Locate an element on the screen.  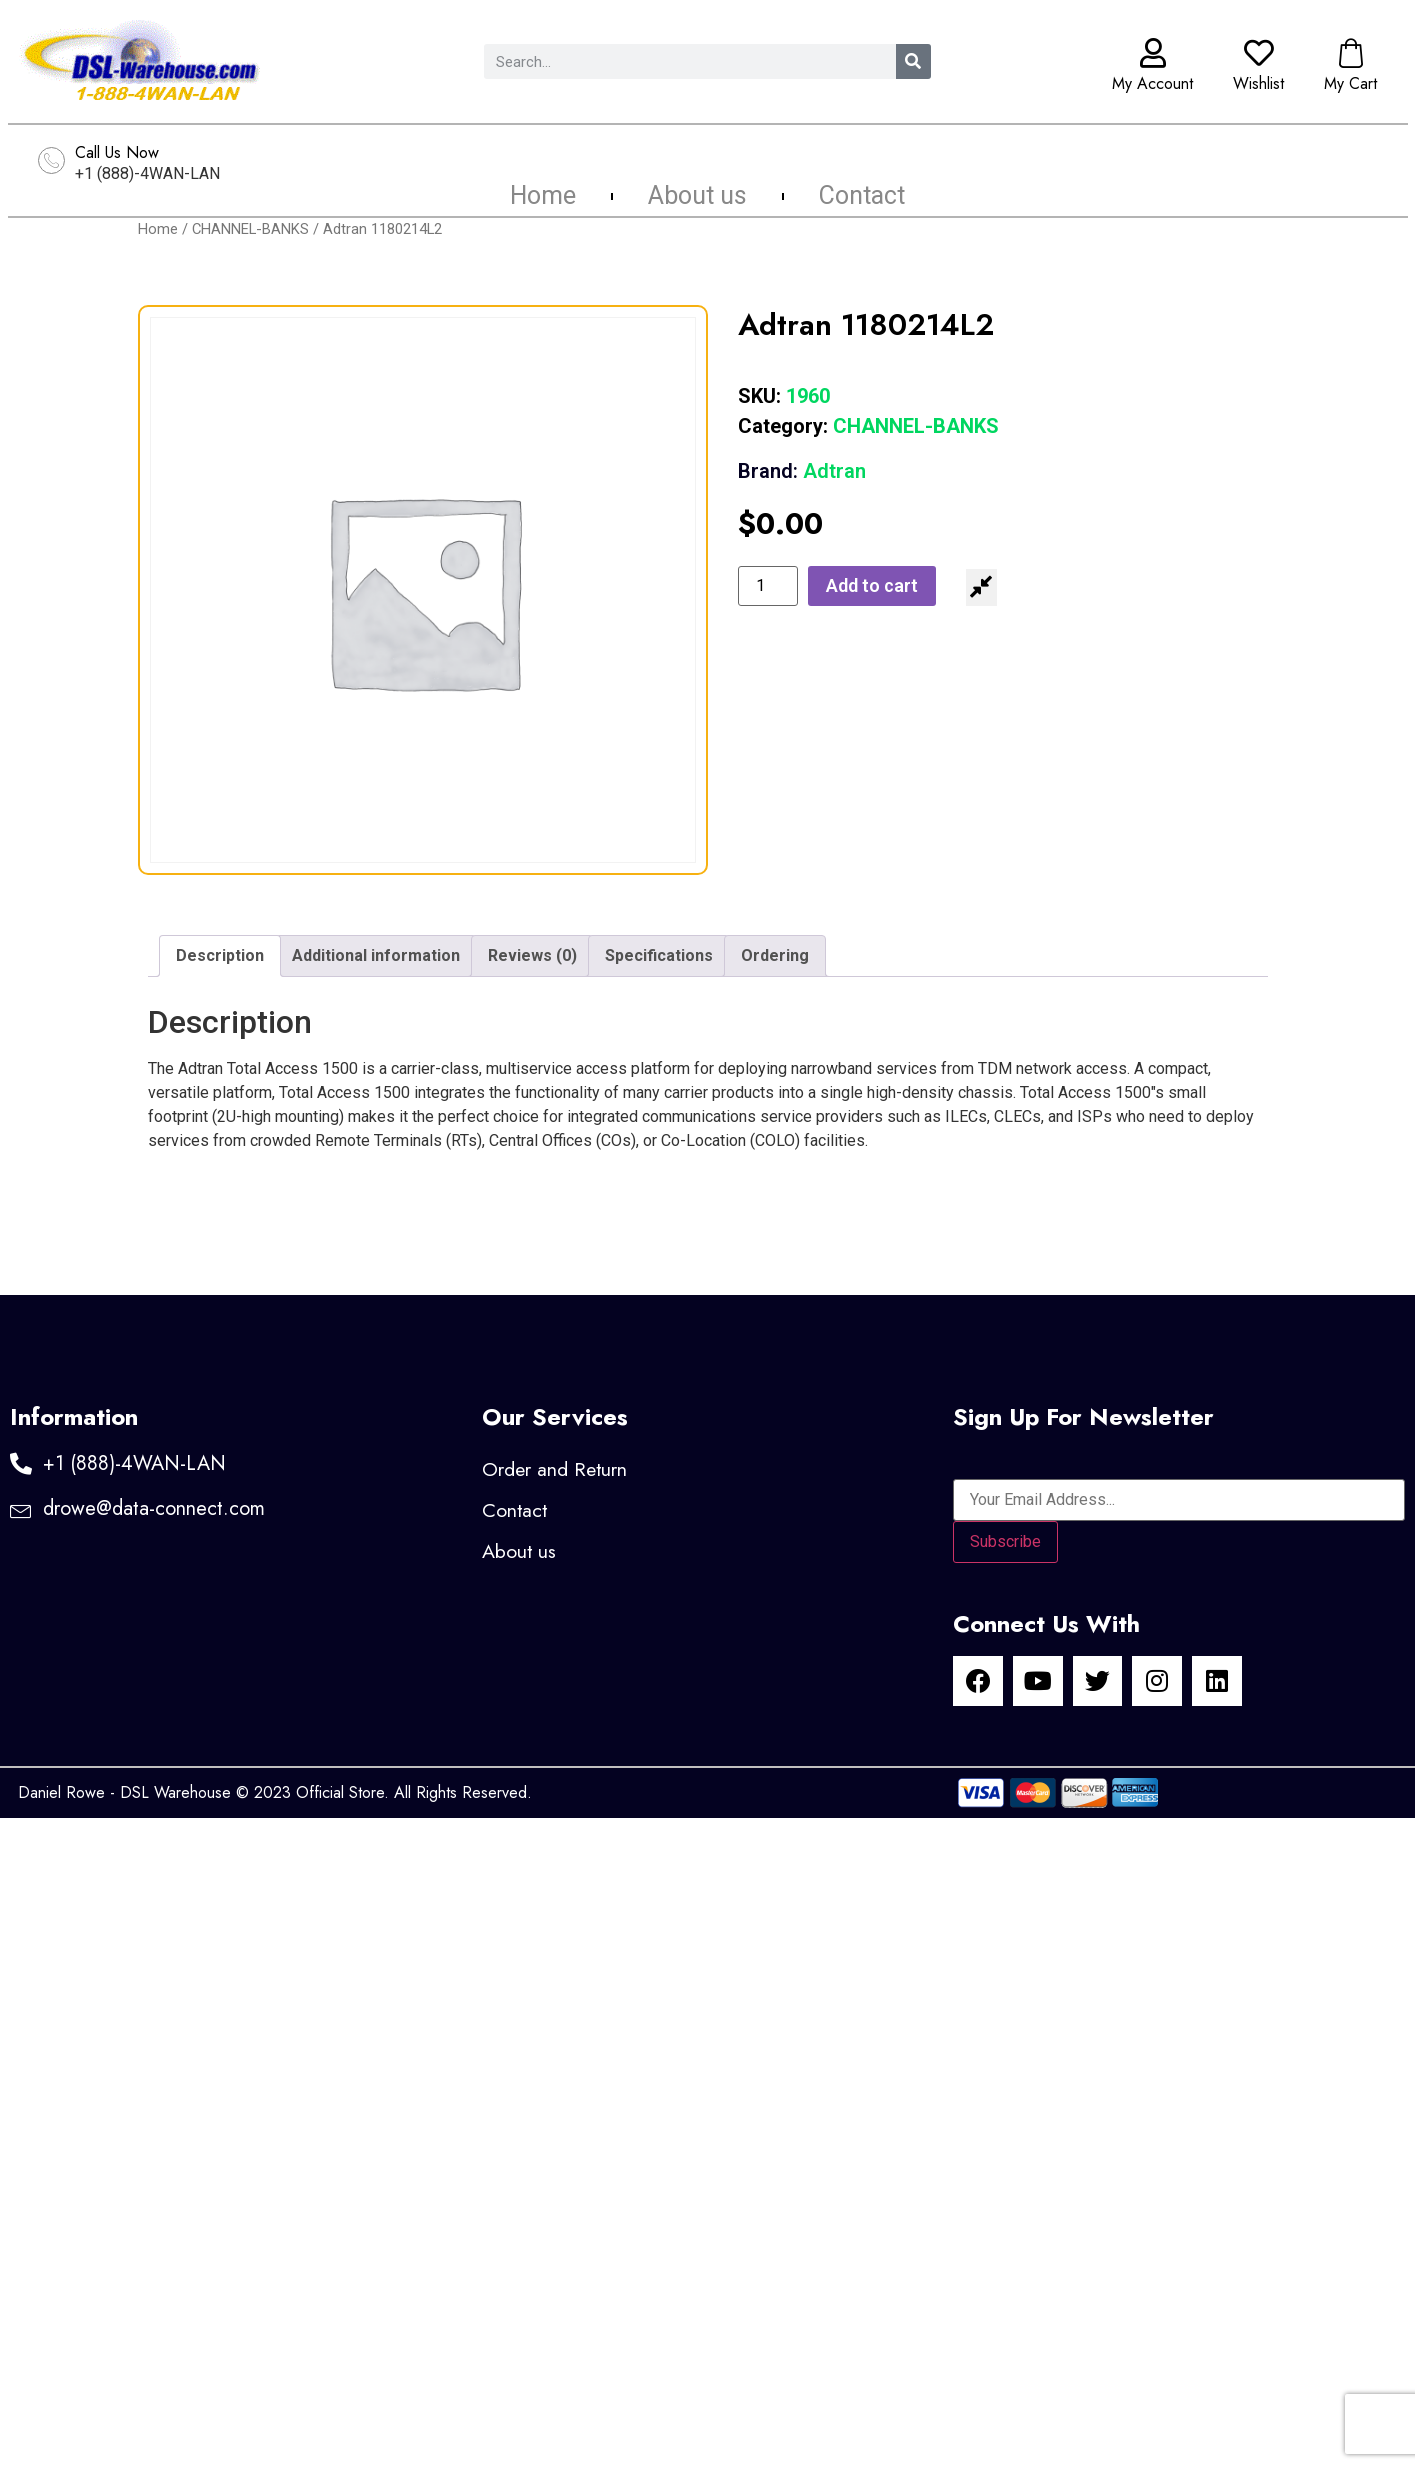
Reviews (0) [tab] is located at coordinates (532, 955).